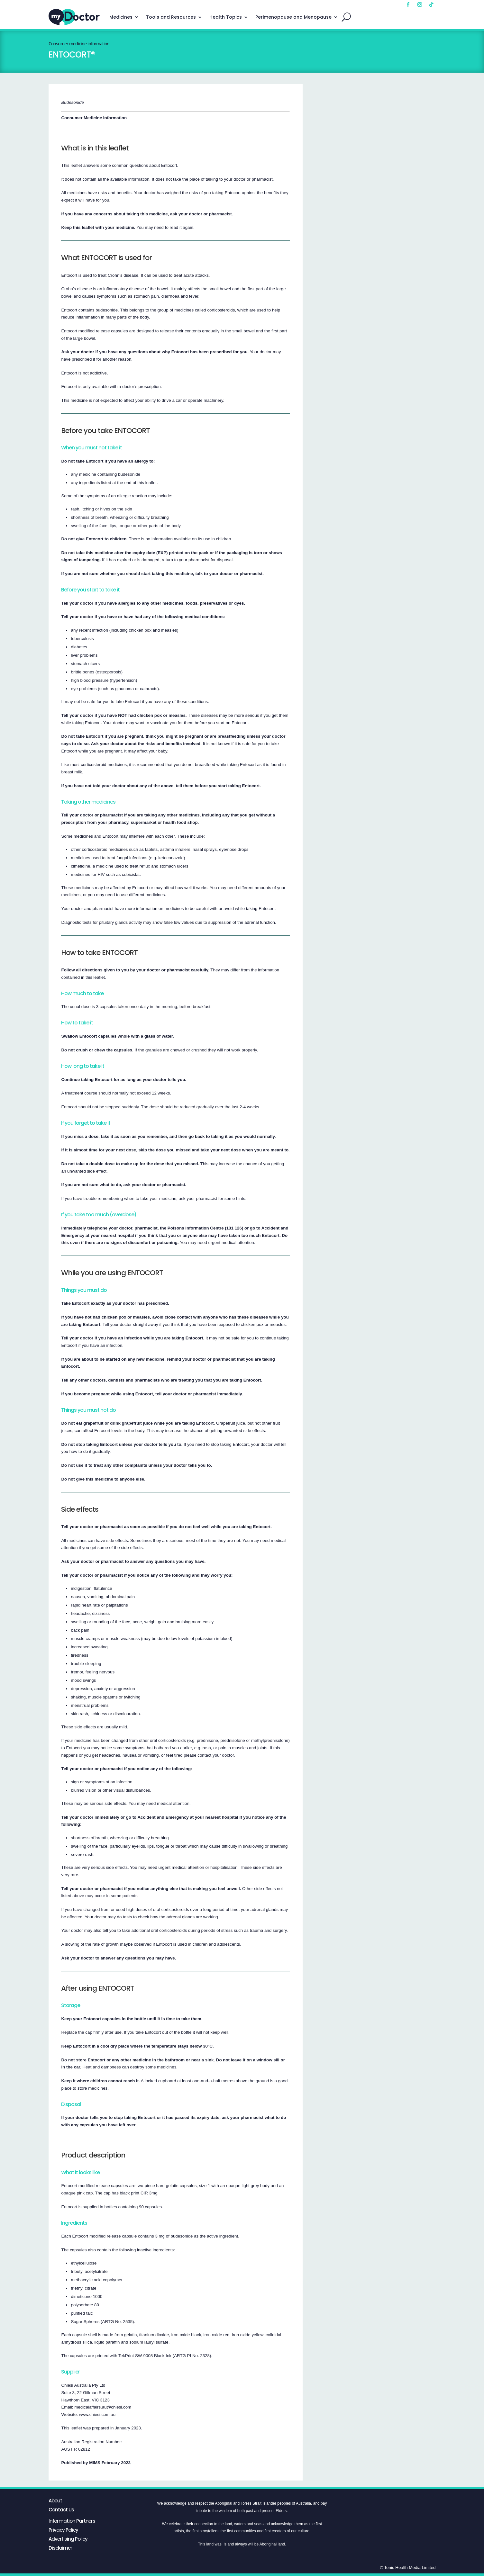 The width and height of the screenshot is (484, 2576). Describe the element at coordinates (293, 17) in the screenshot. I see `Perimenopause and Menopause` at that location.